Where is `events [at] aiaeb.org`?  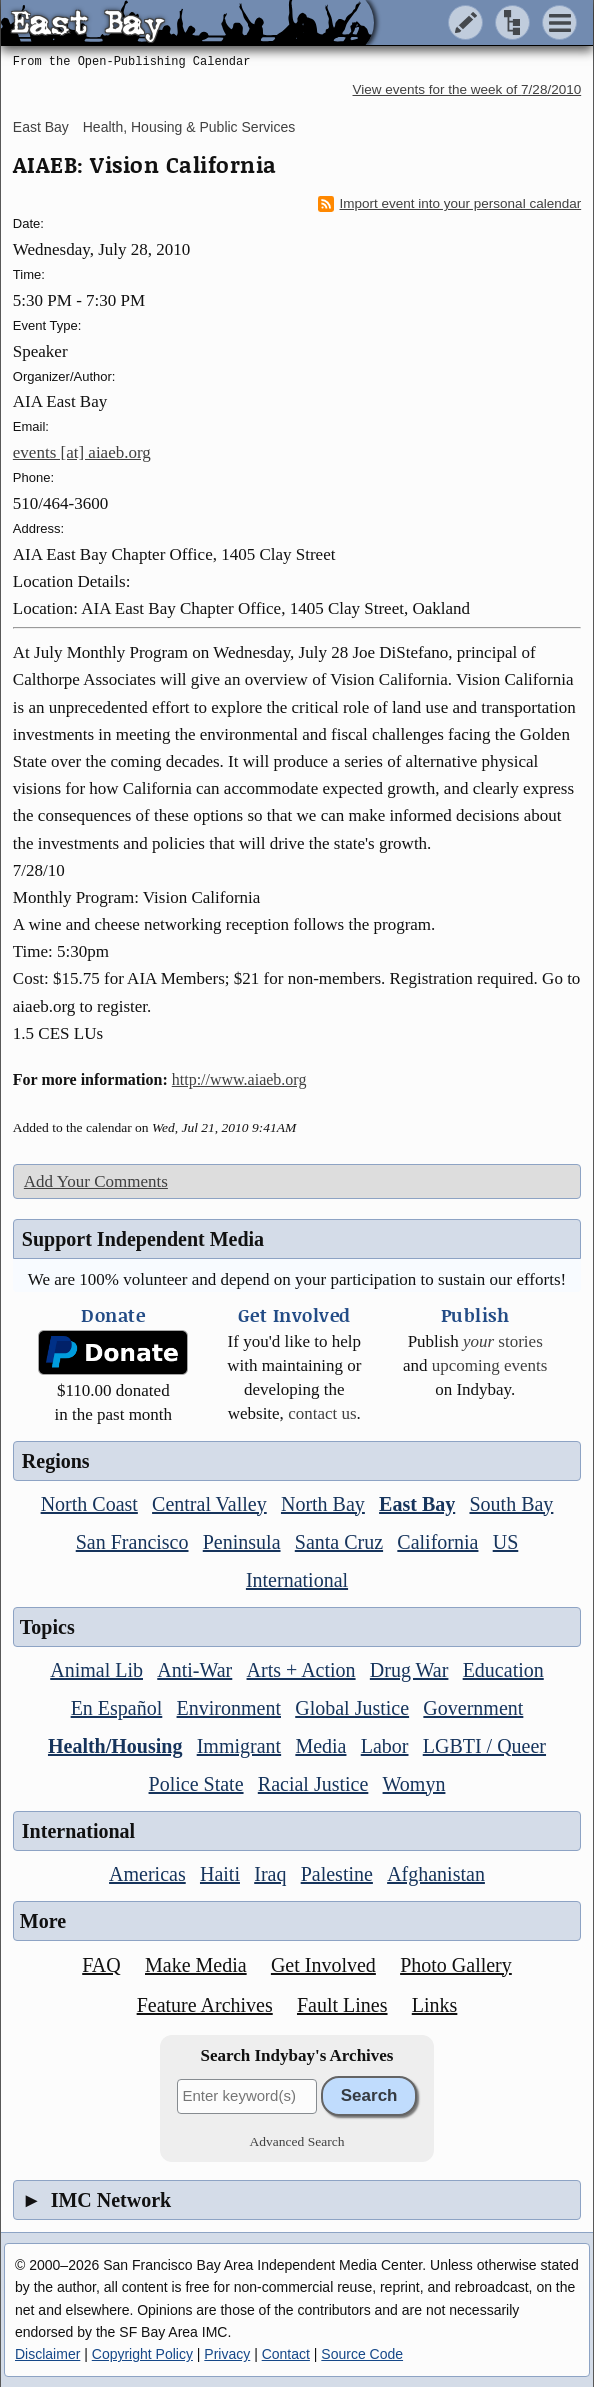 events [at] aiaeb.org is located at coordinates (82, 452).